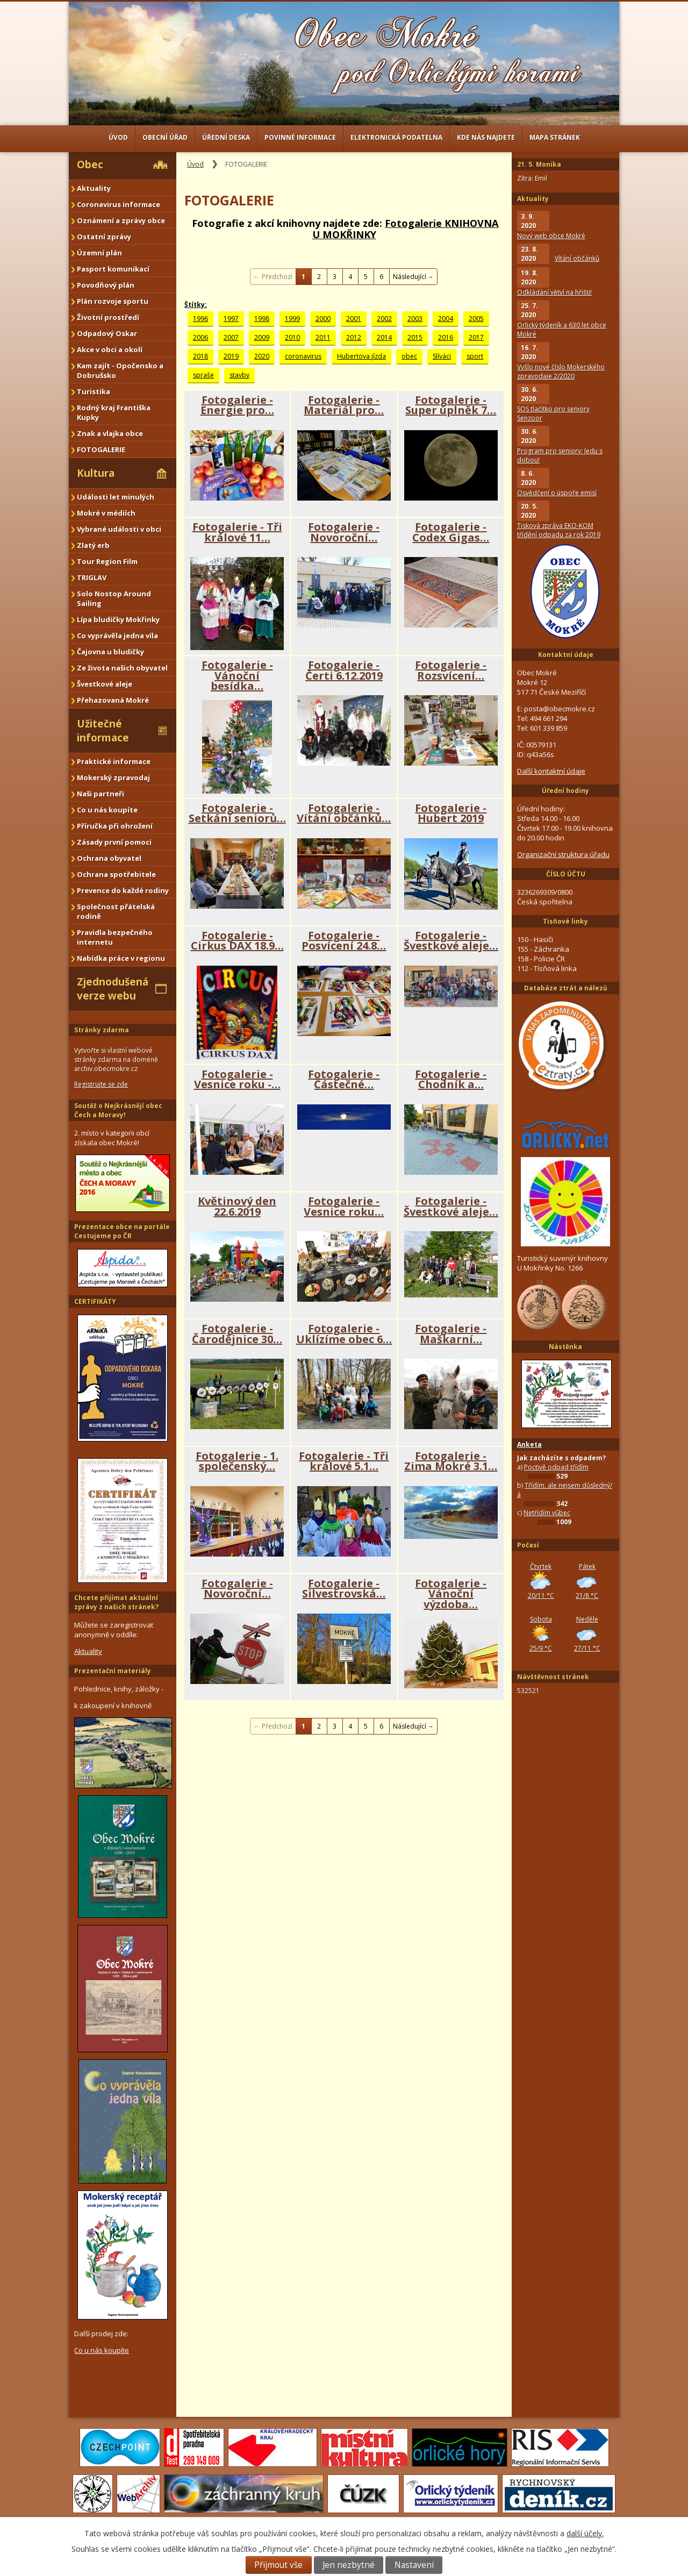  Describe the element at coordinates (110, 652) in the screenshot. I see `Čajovna u bludičky` at that location.